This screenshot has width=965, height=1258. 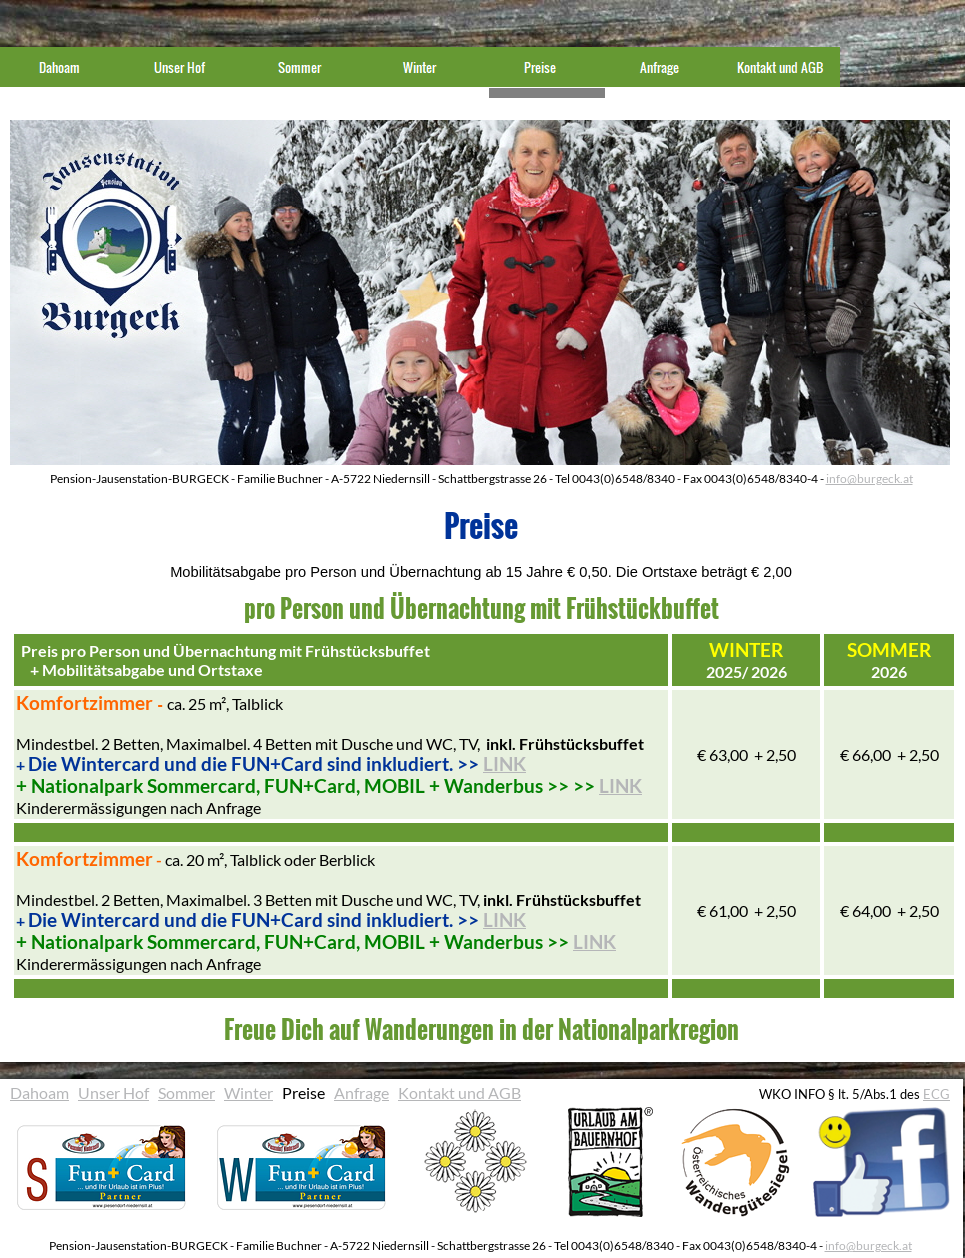 I want to click on Sommer, so click(x=186, y=1092).